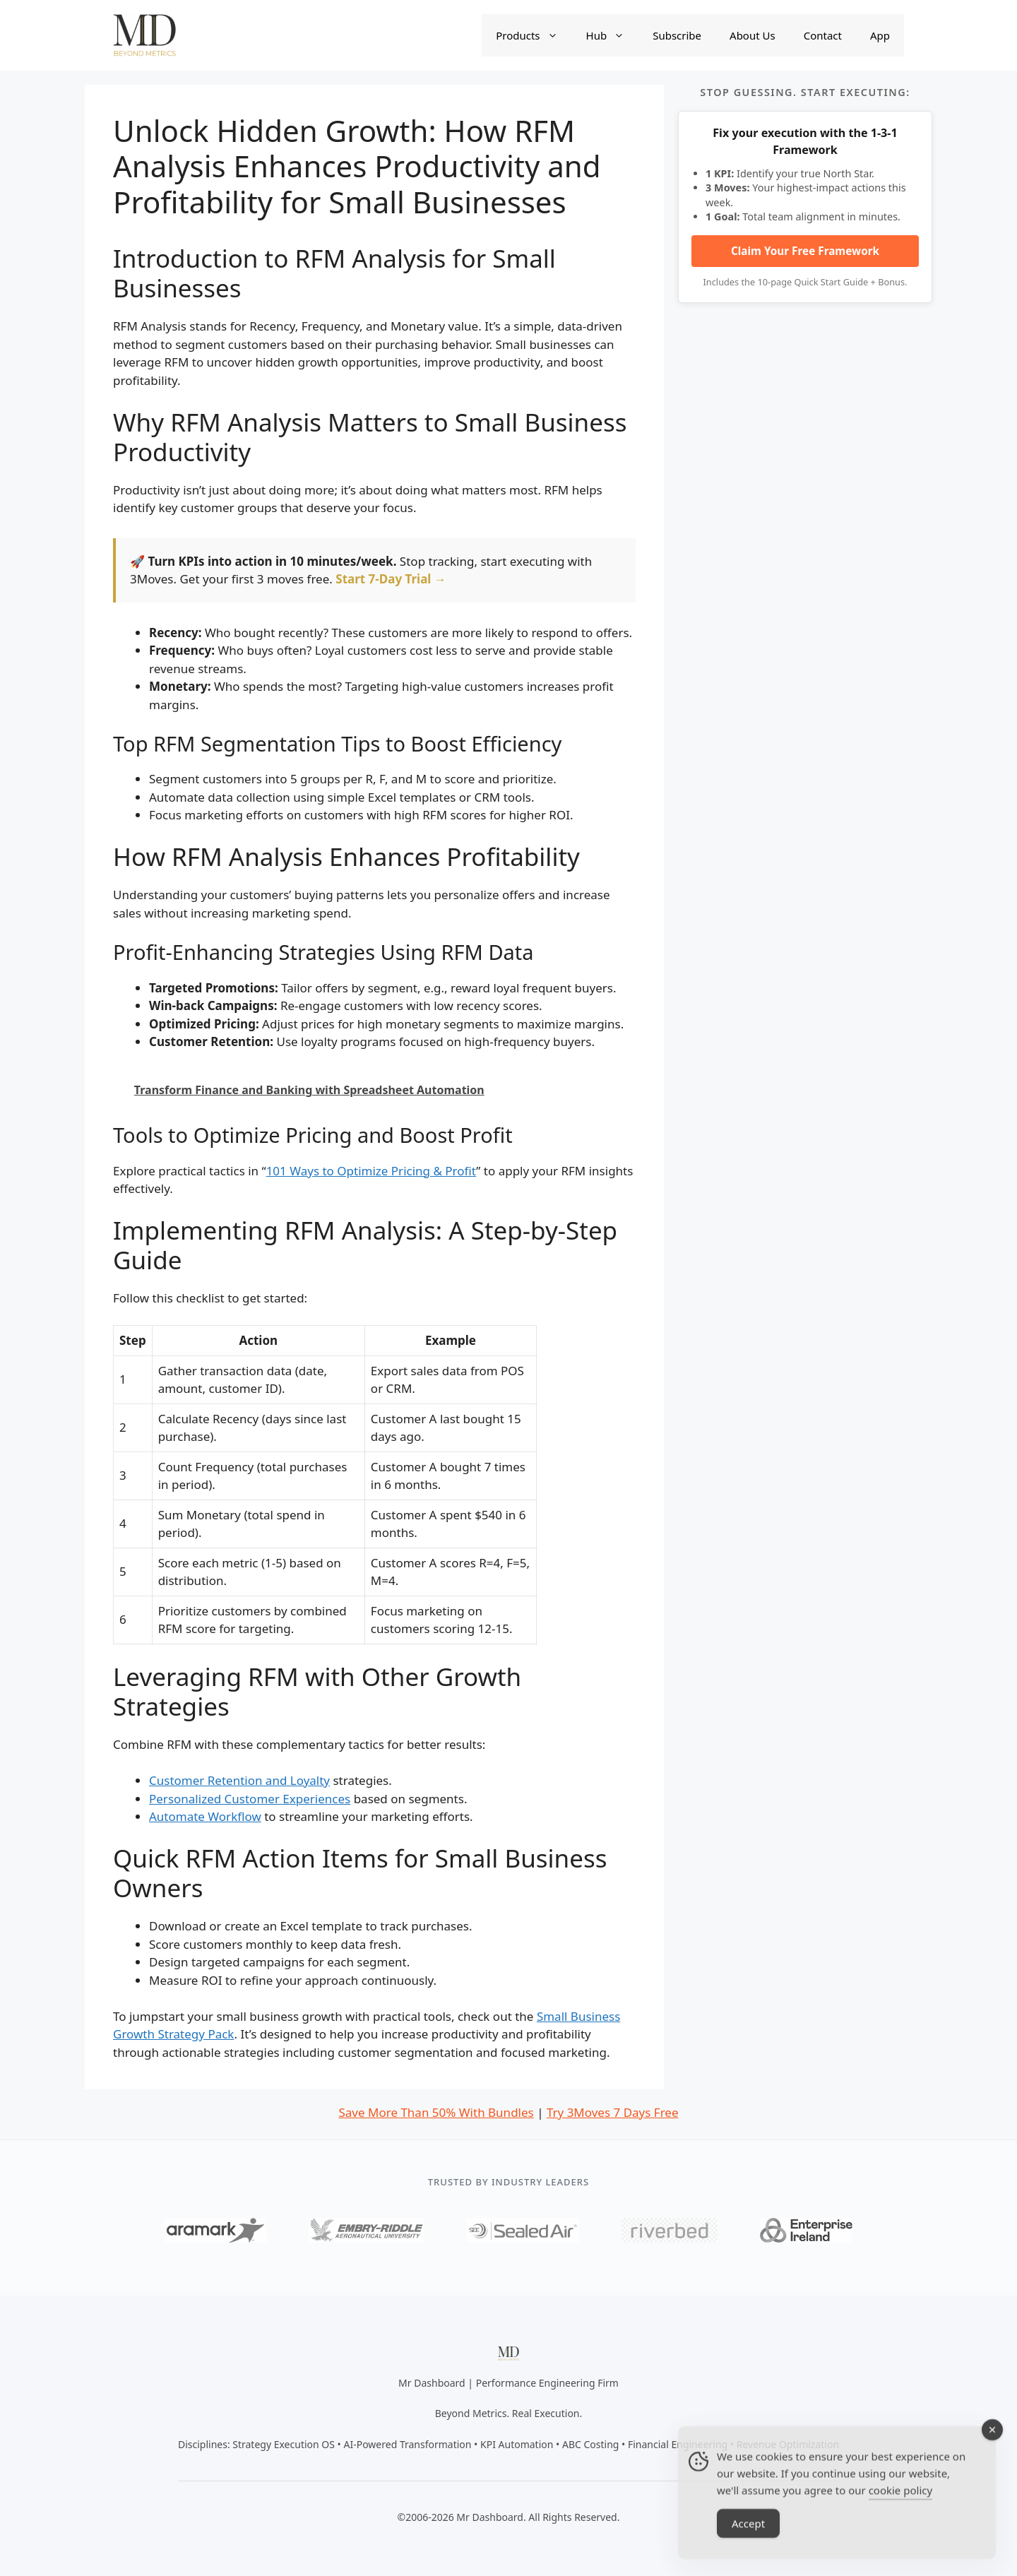  I want to click on Accept [Accept Cookies], so click(748, 2543).